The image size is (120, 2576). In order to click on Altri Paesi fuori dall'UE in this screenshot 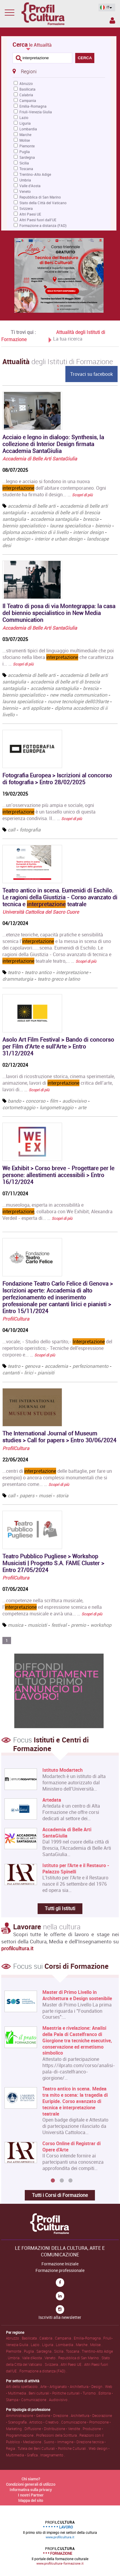, I will do `click(37, 219)`.